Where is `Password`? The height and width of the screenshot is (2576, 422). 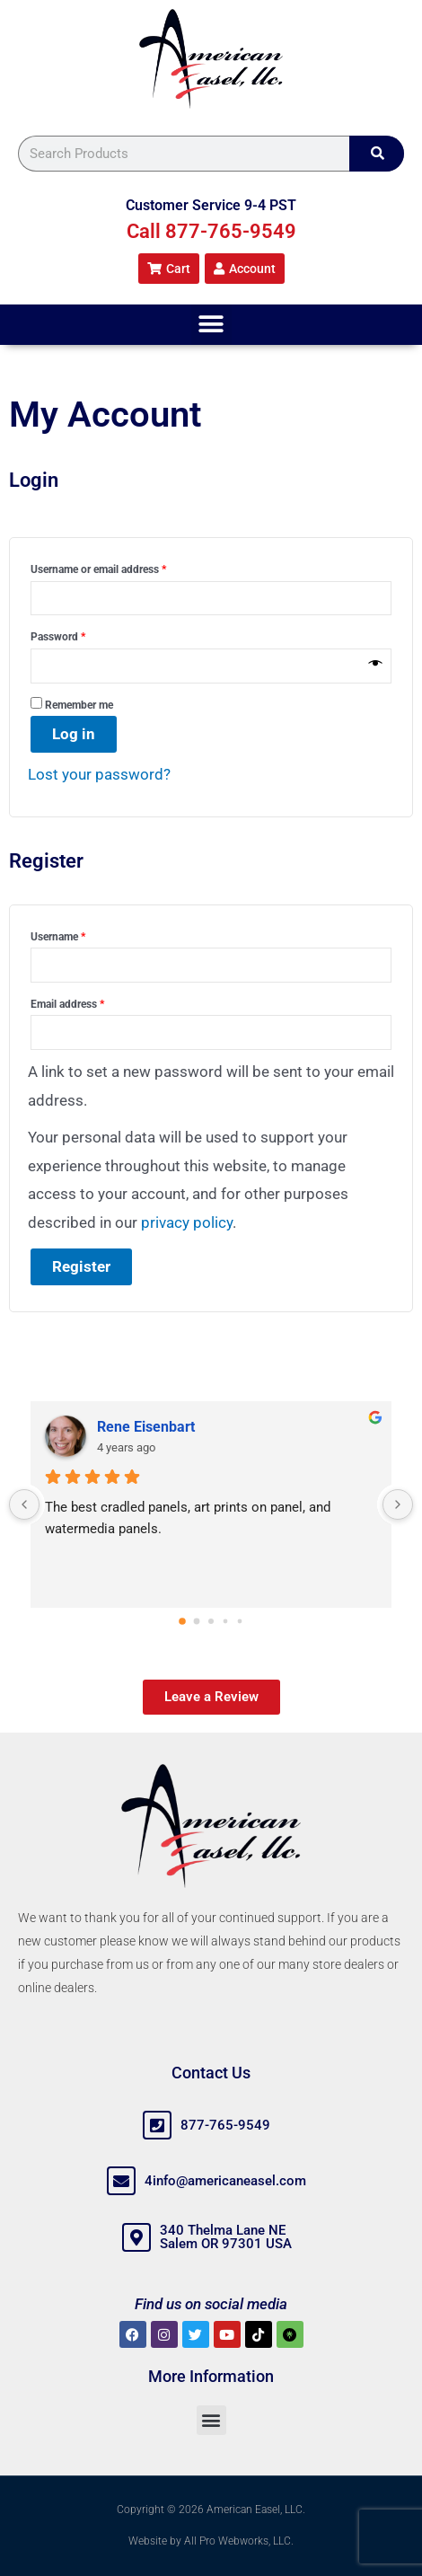 Password is located at coordinates (79, 634).